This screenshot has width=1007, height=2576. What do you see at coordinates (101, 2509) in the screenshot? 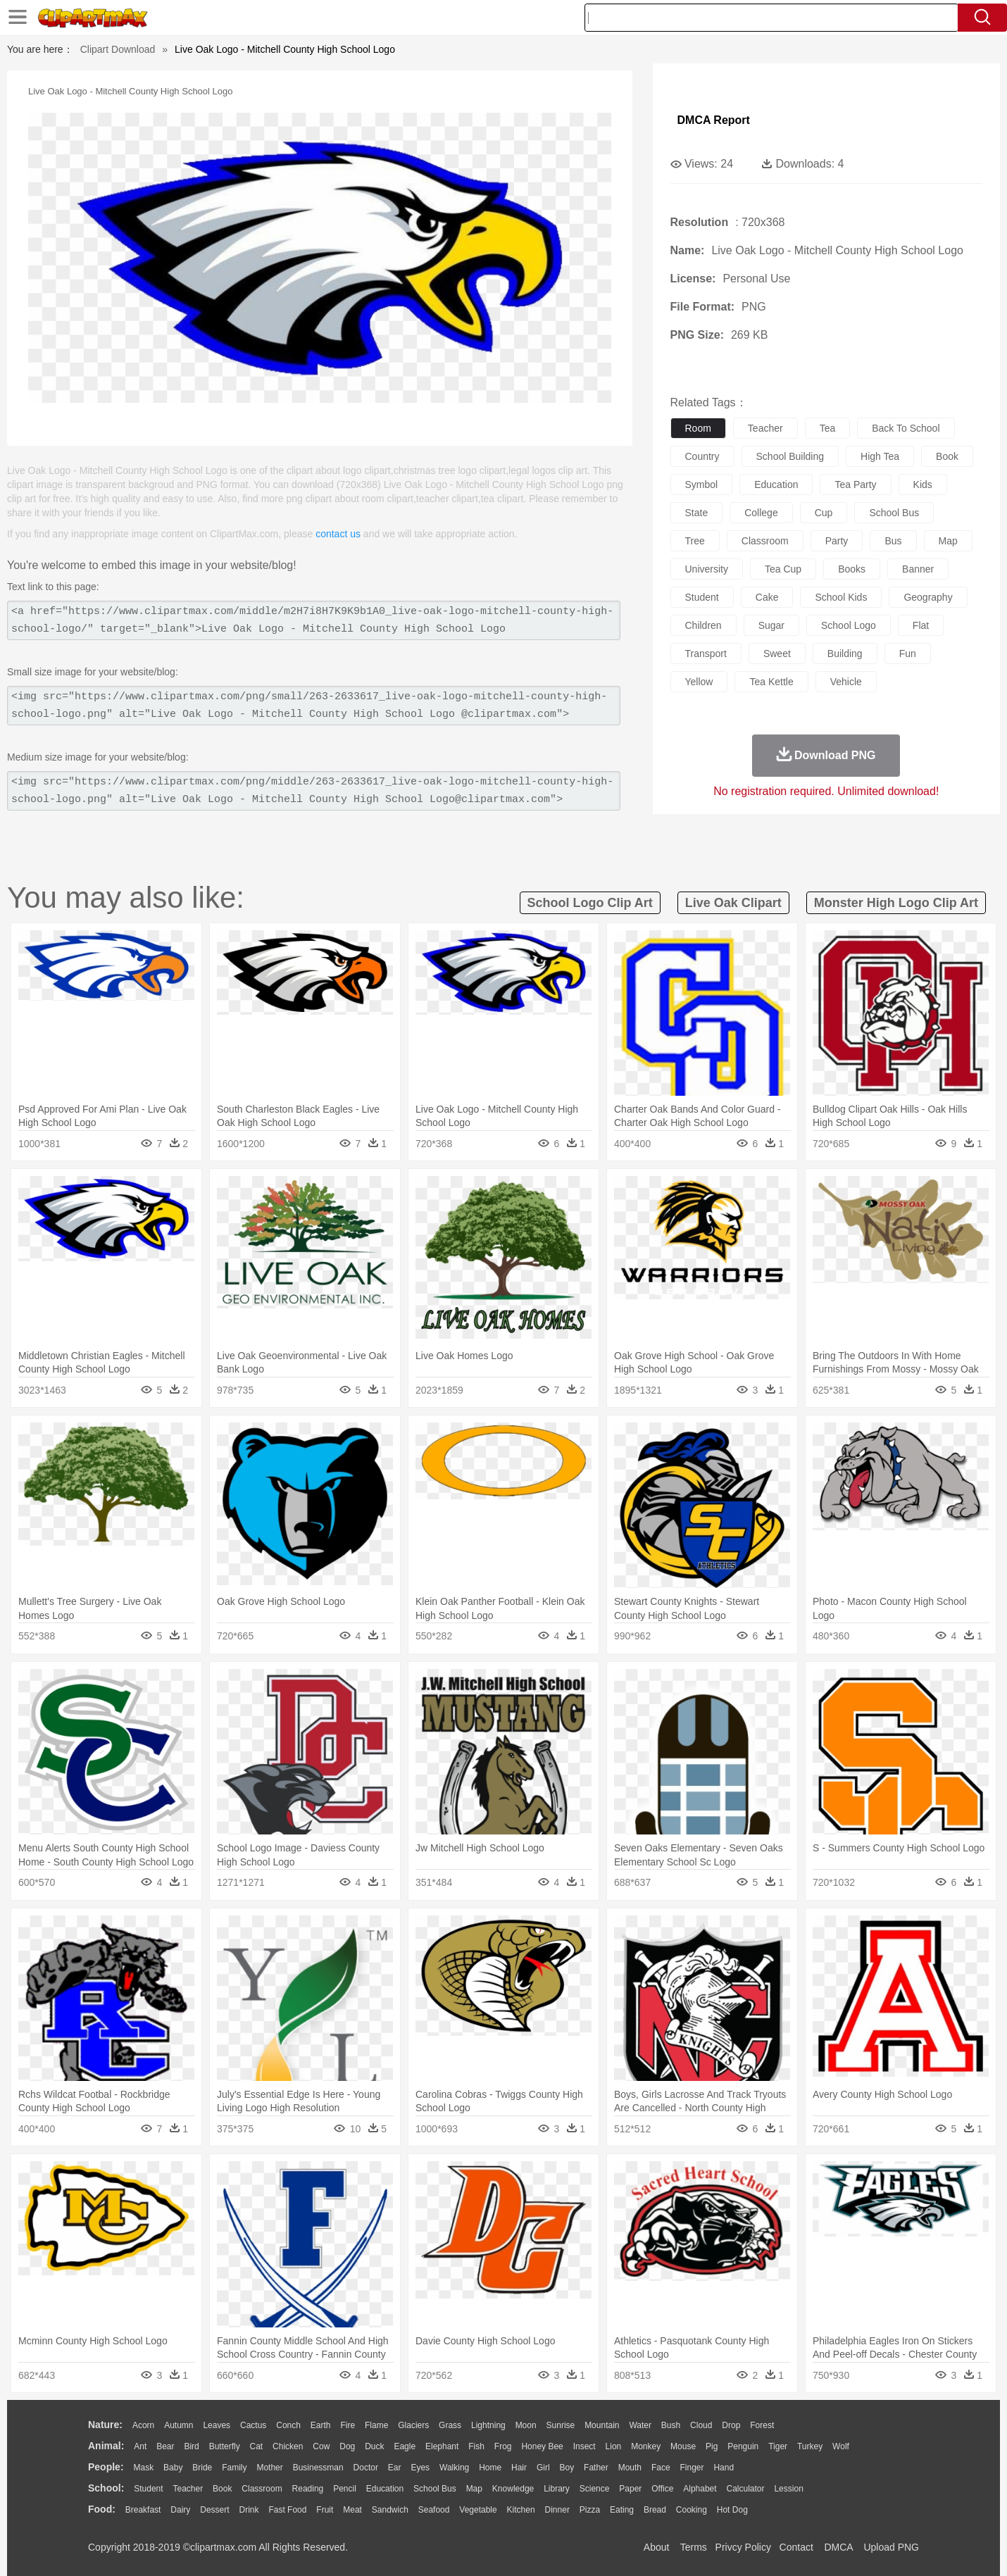
I see `food:` at bounding box center [101, 2509].